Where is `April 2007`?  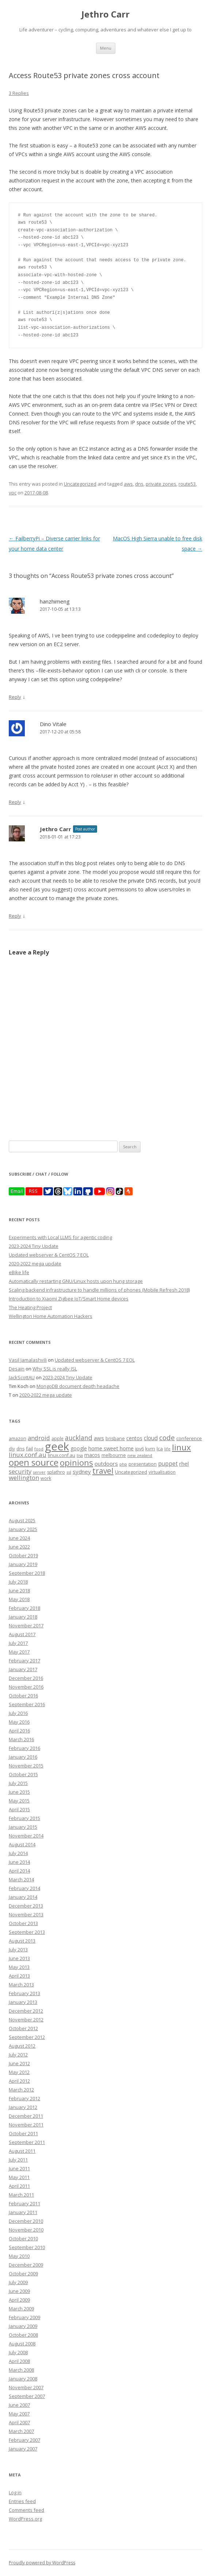 April 2007 is located at coordinates (19, 2422).